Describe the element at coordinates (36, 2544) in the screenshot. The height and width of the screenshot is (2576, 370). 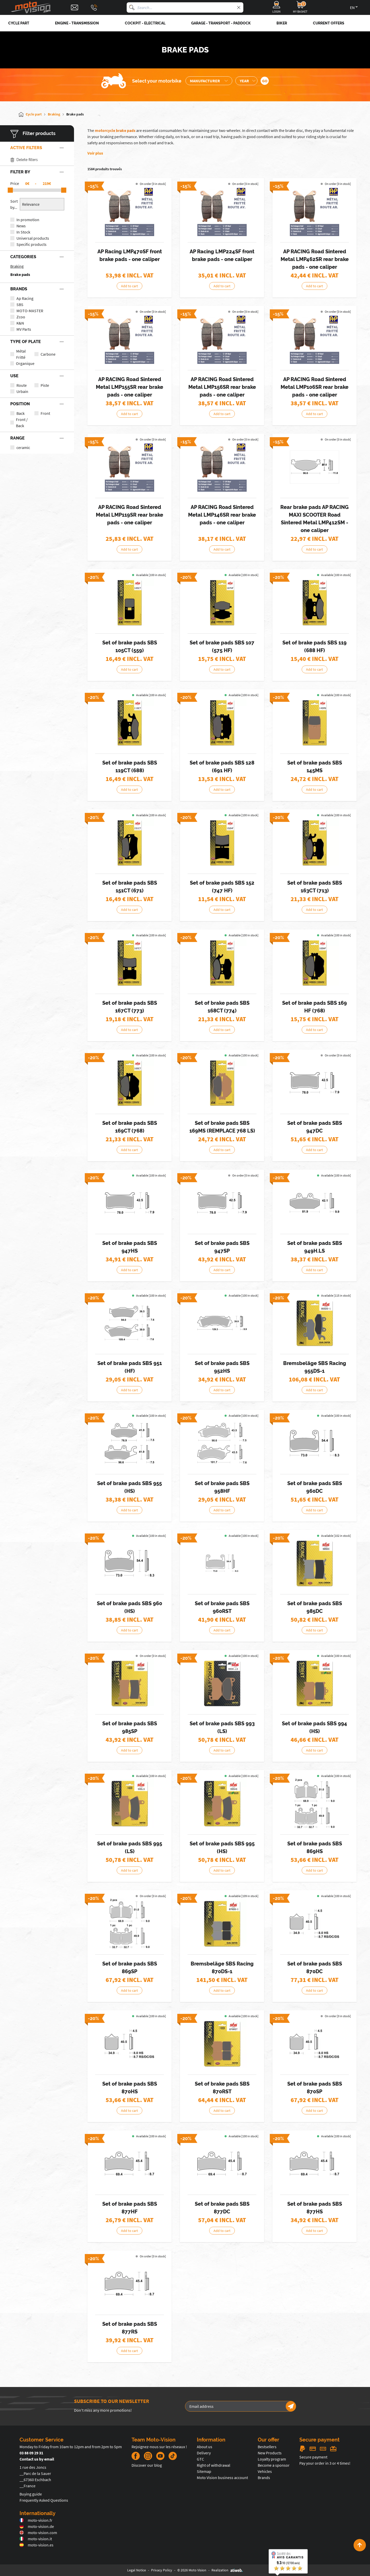
I see `moto-vision.es` at that location.